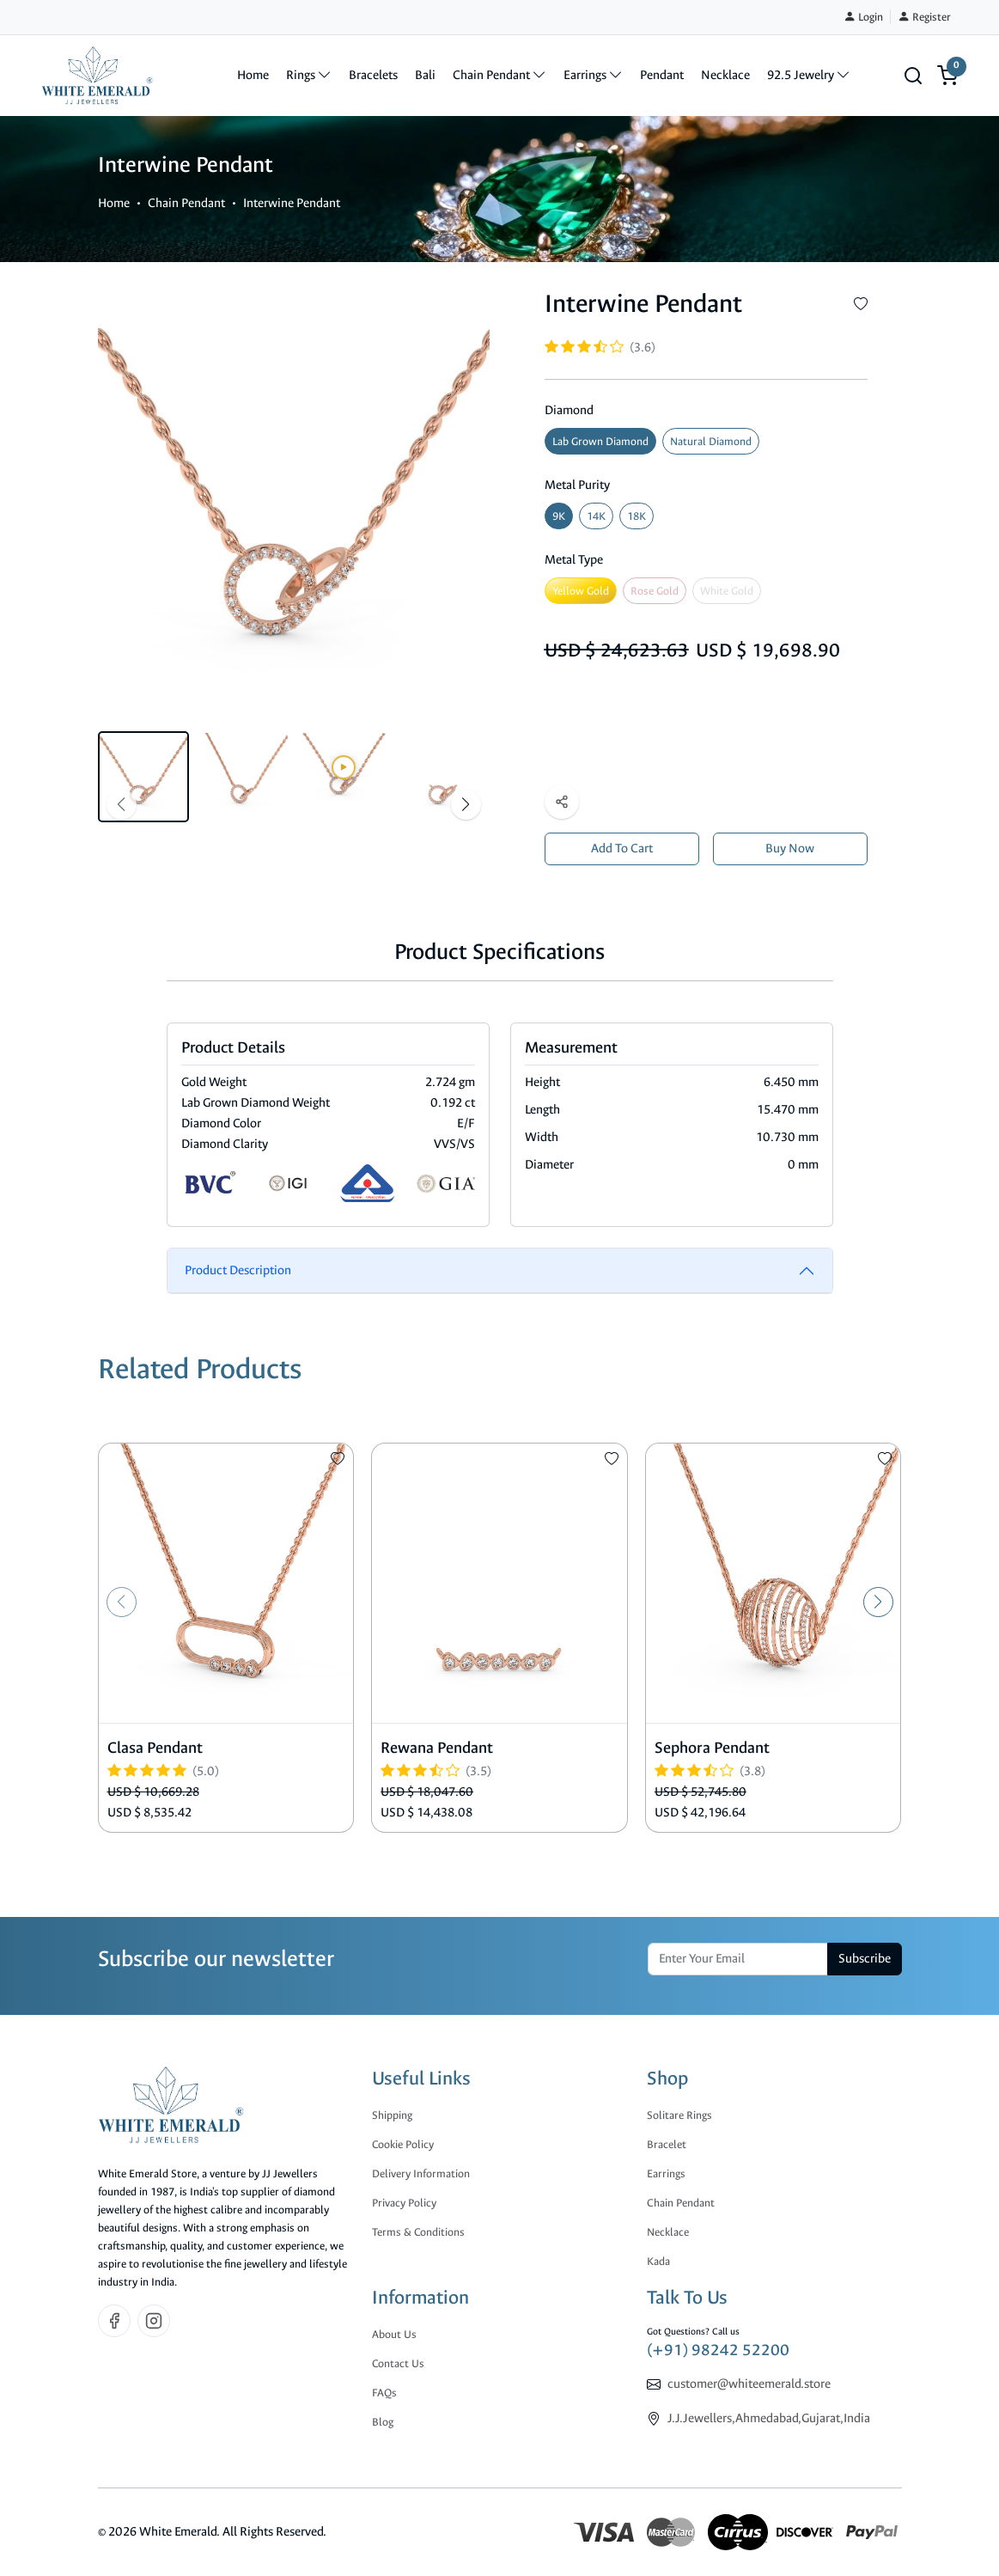 This screenshot has width=999, height=2576. What do you see at coordinates (711, 441) in the screenshot?
I see `Natural Diamond` at bounding box center [711, 441].